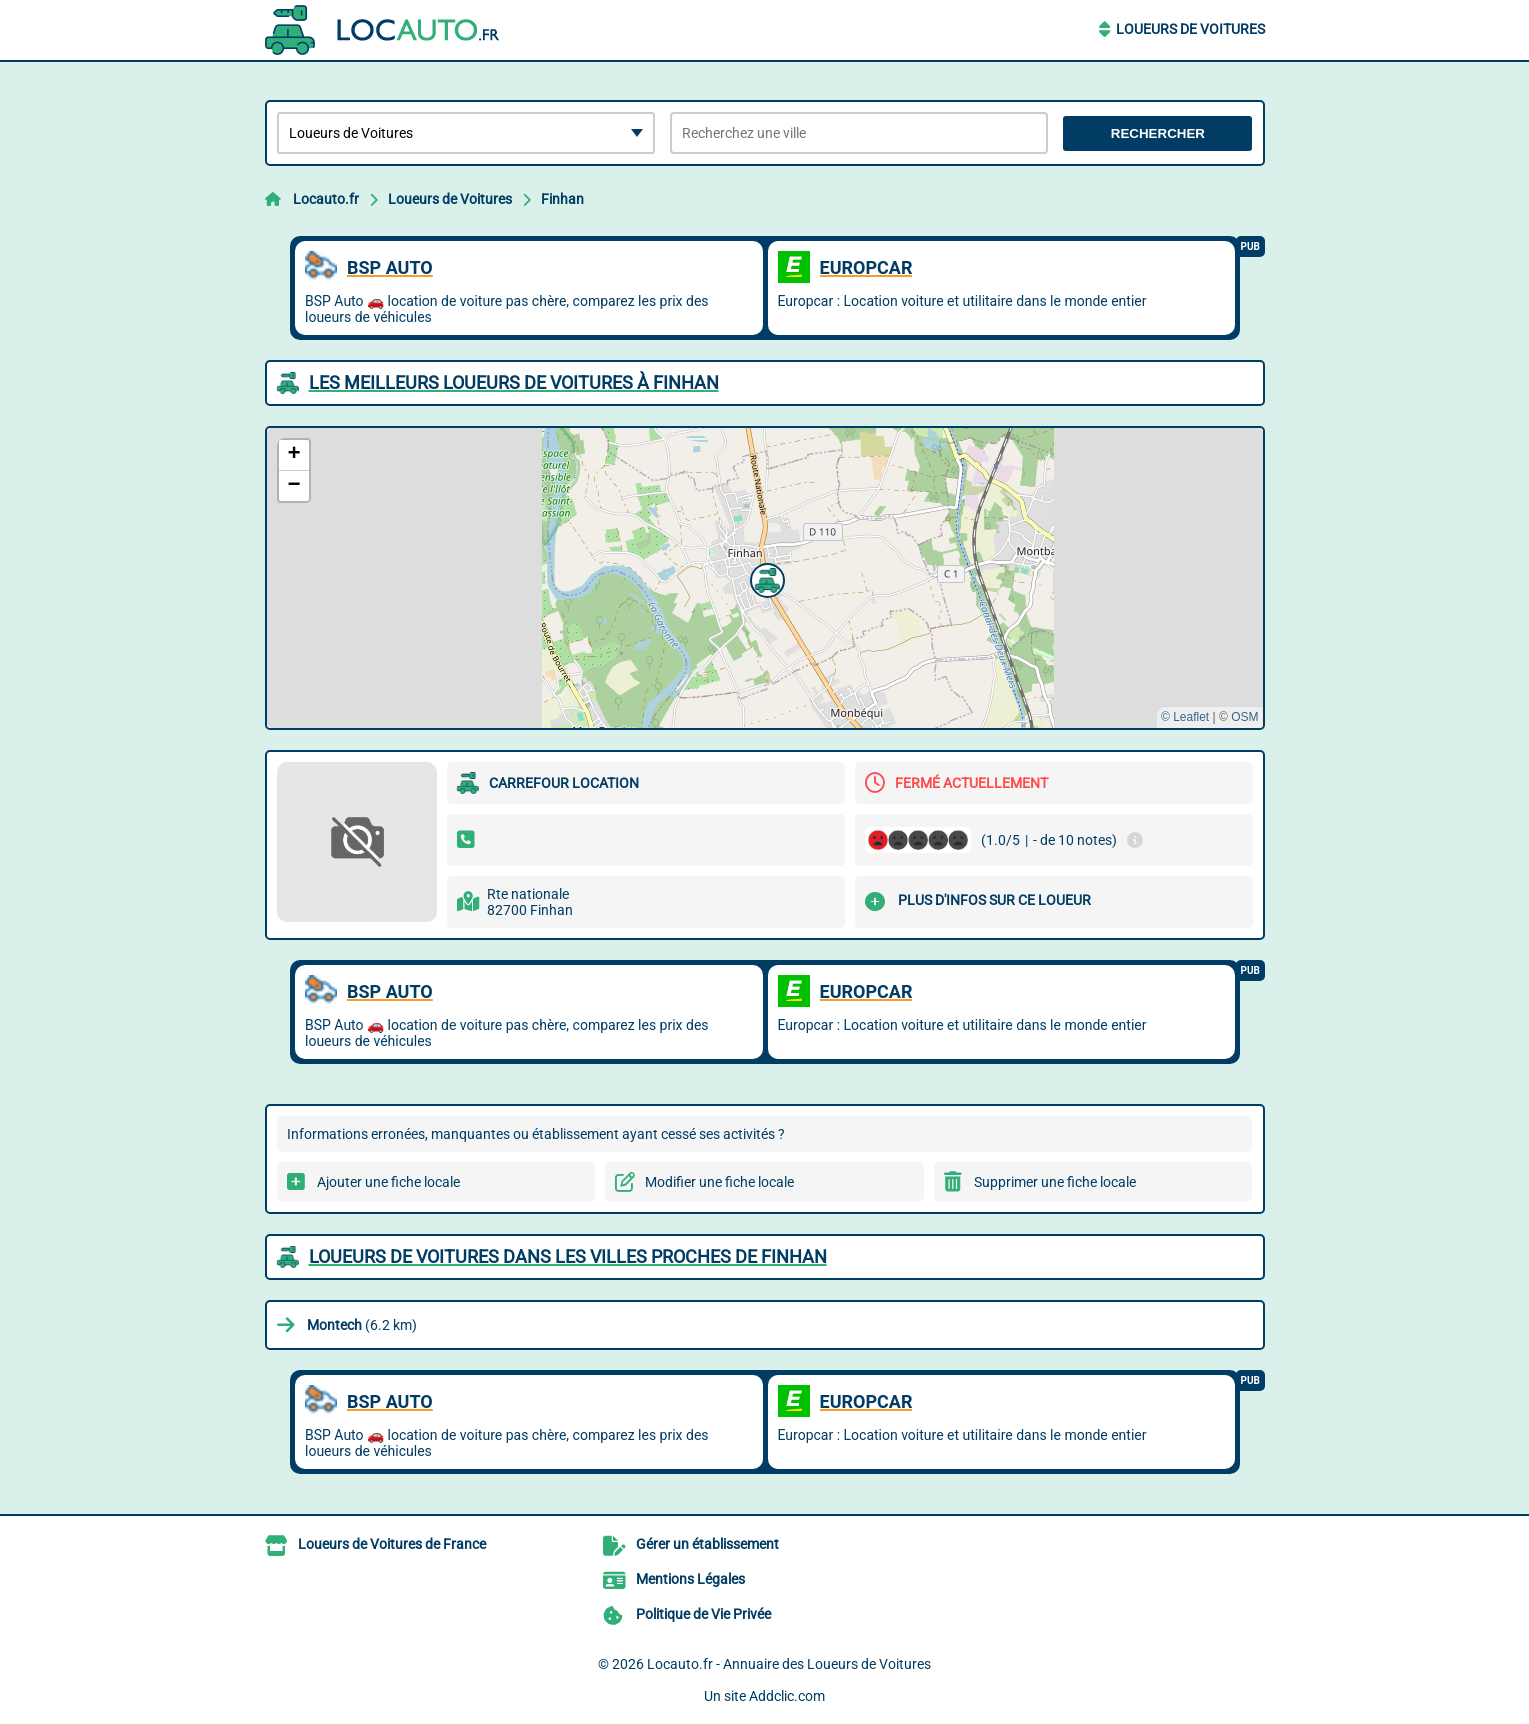 Image resolution: width=1529 pixels, height=1724 pixels. What do you see at coordinates (1185, 717) in the screenshot?
I see `© Leaflet` at bounding box center [1185, 717].